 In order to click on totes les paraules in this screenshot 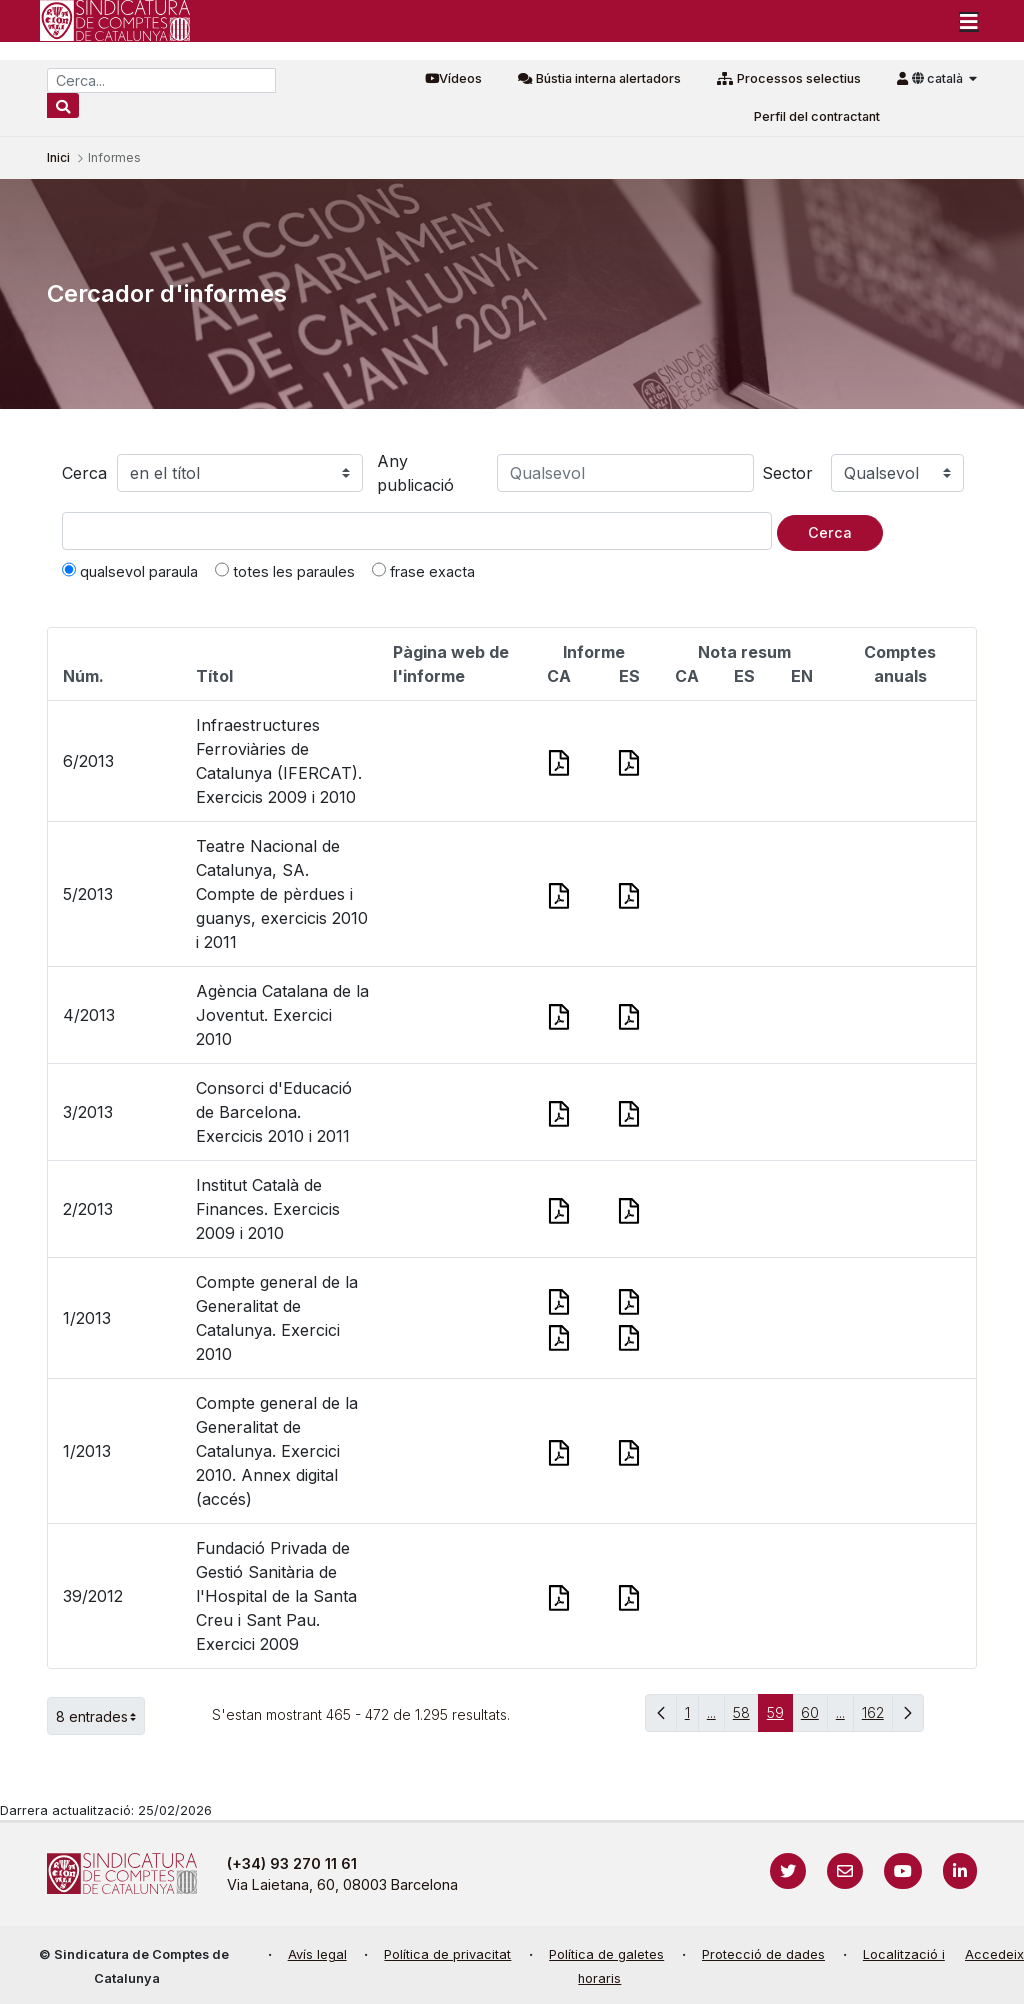, I will do `click(285, 571)`.